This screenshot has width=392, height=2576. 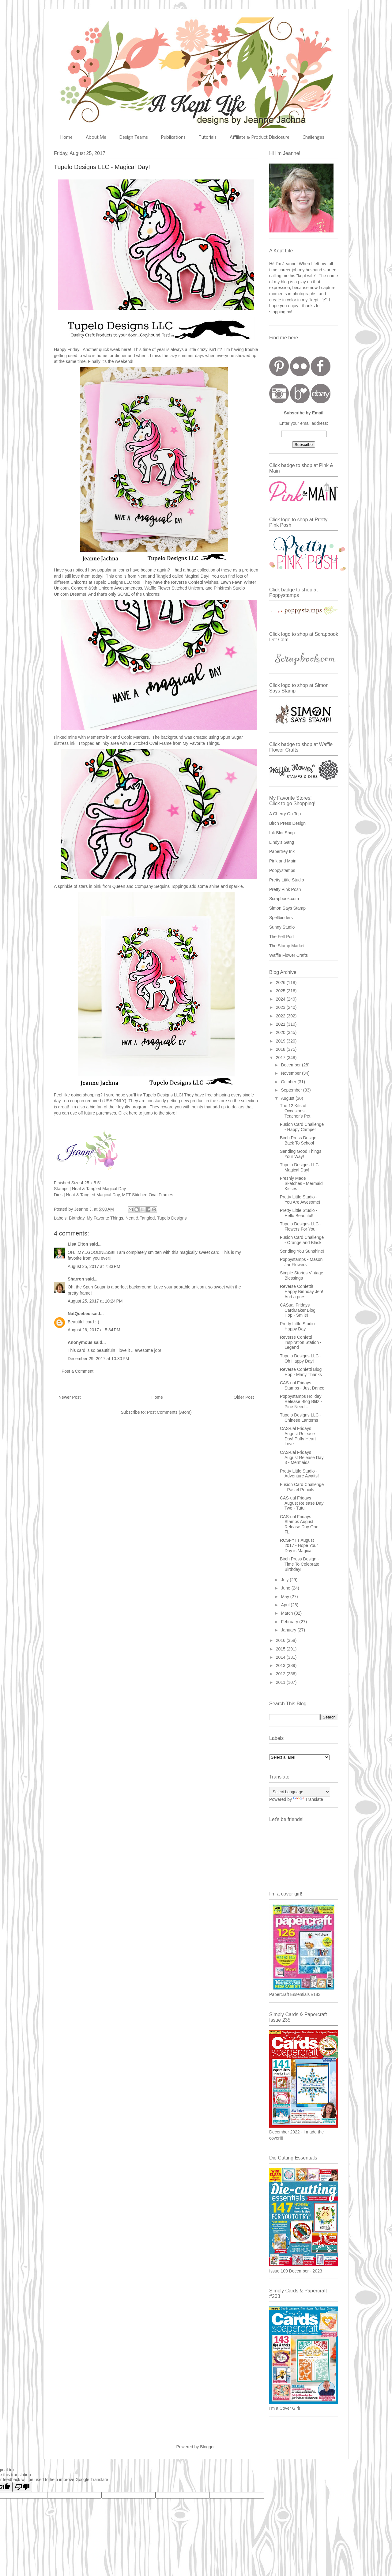 I want to click on Papertrey Ink, so click(x=282, y=851).